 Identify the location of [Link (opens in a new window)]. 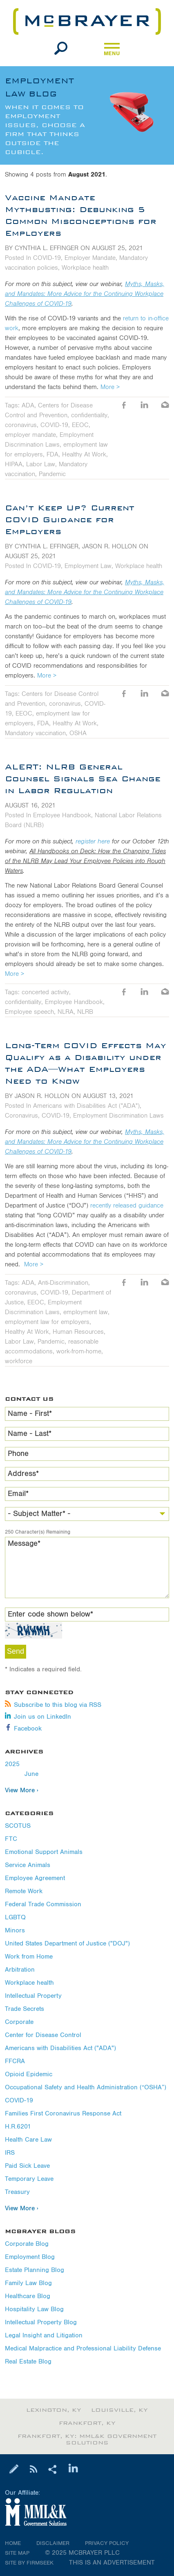
(87, 2513).